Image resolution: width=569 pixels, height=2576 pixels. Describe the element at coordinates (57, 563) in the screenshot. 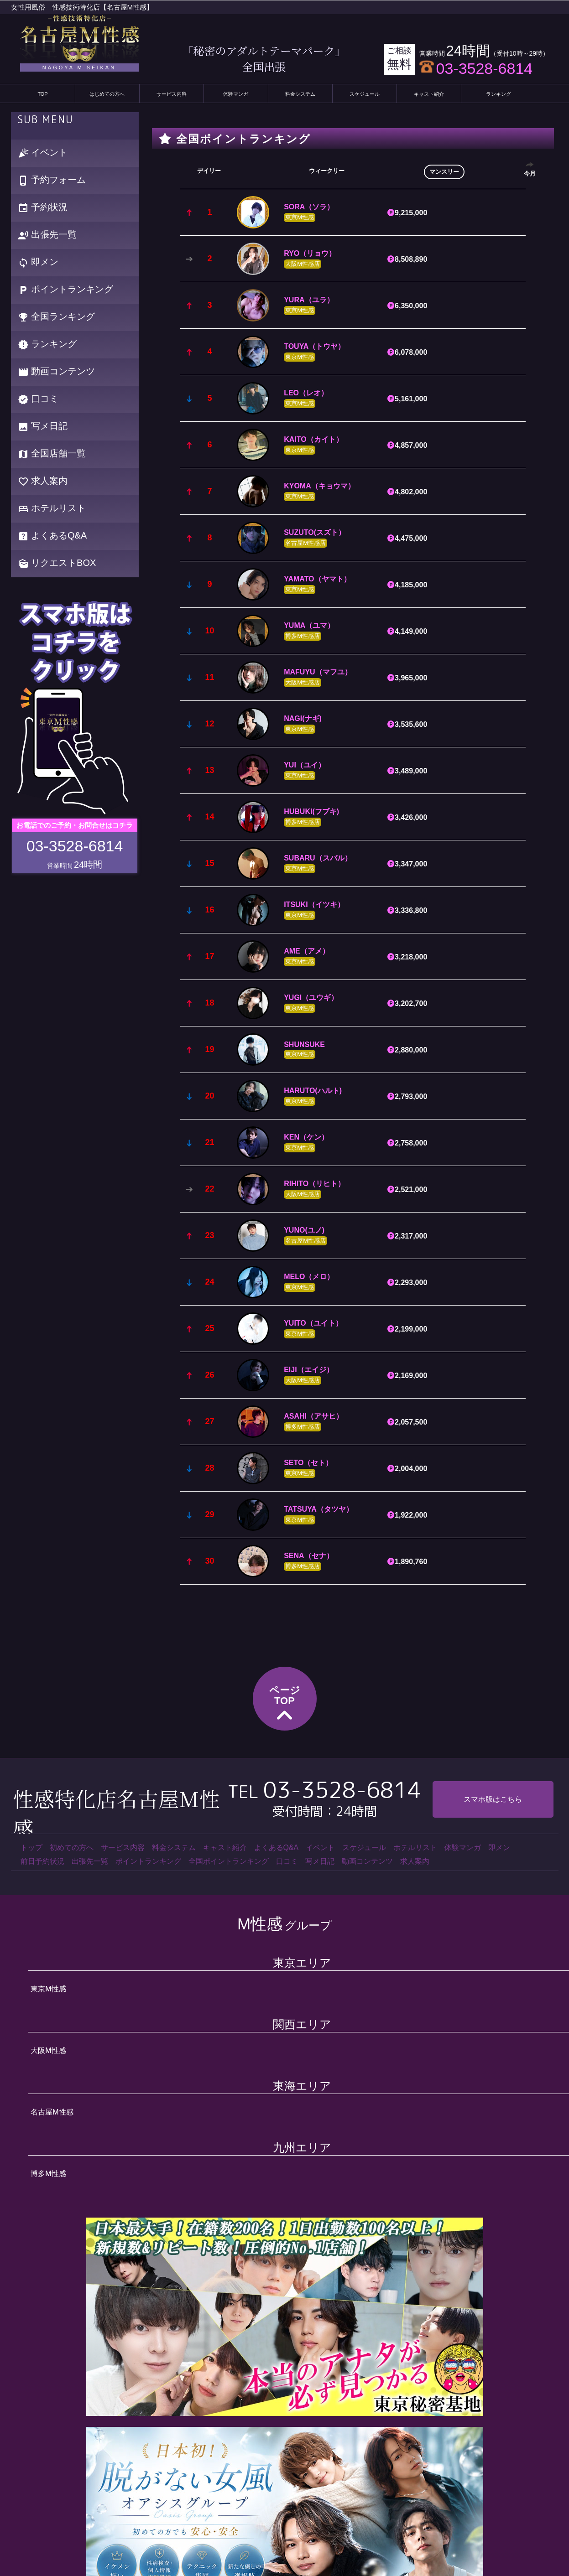

I see `リクエストBOX` at that location.